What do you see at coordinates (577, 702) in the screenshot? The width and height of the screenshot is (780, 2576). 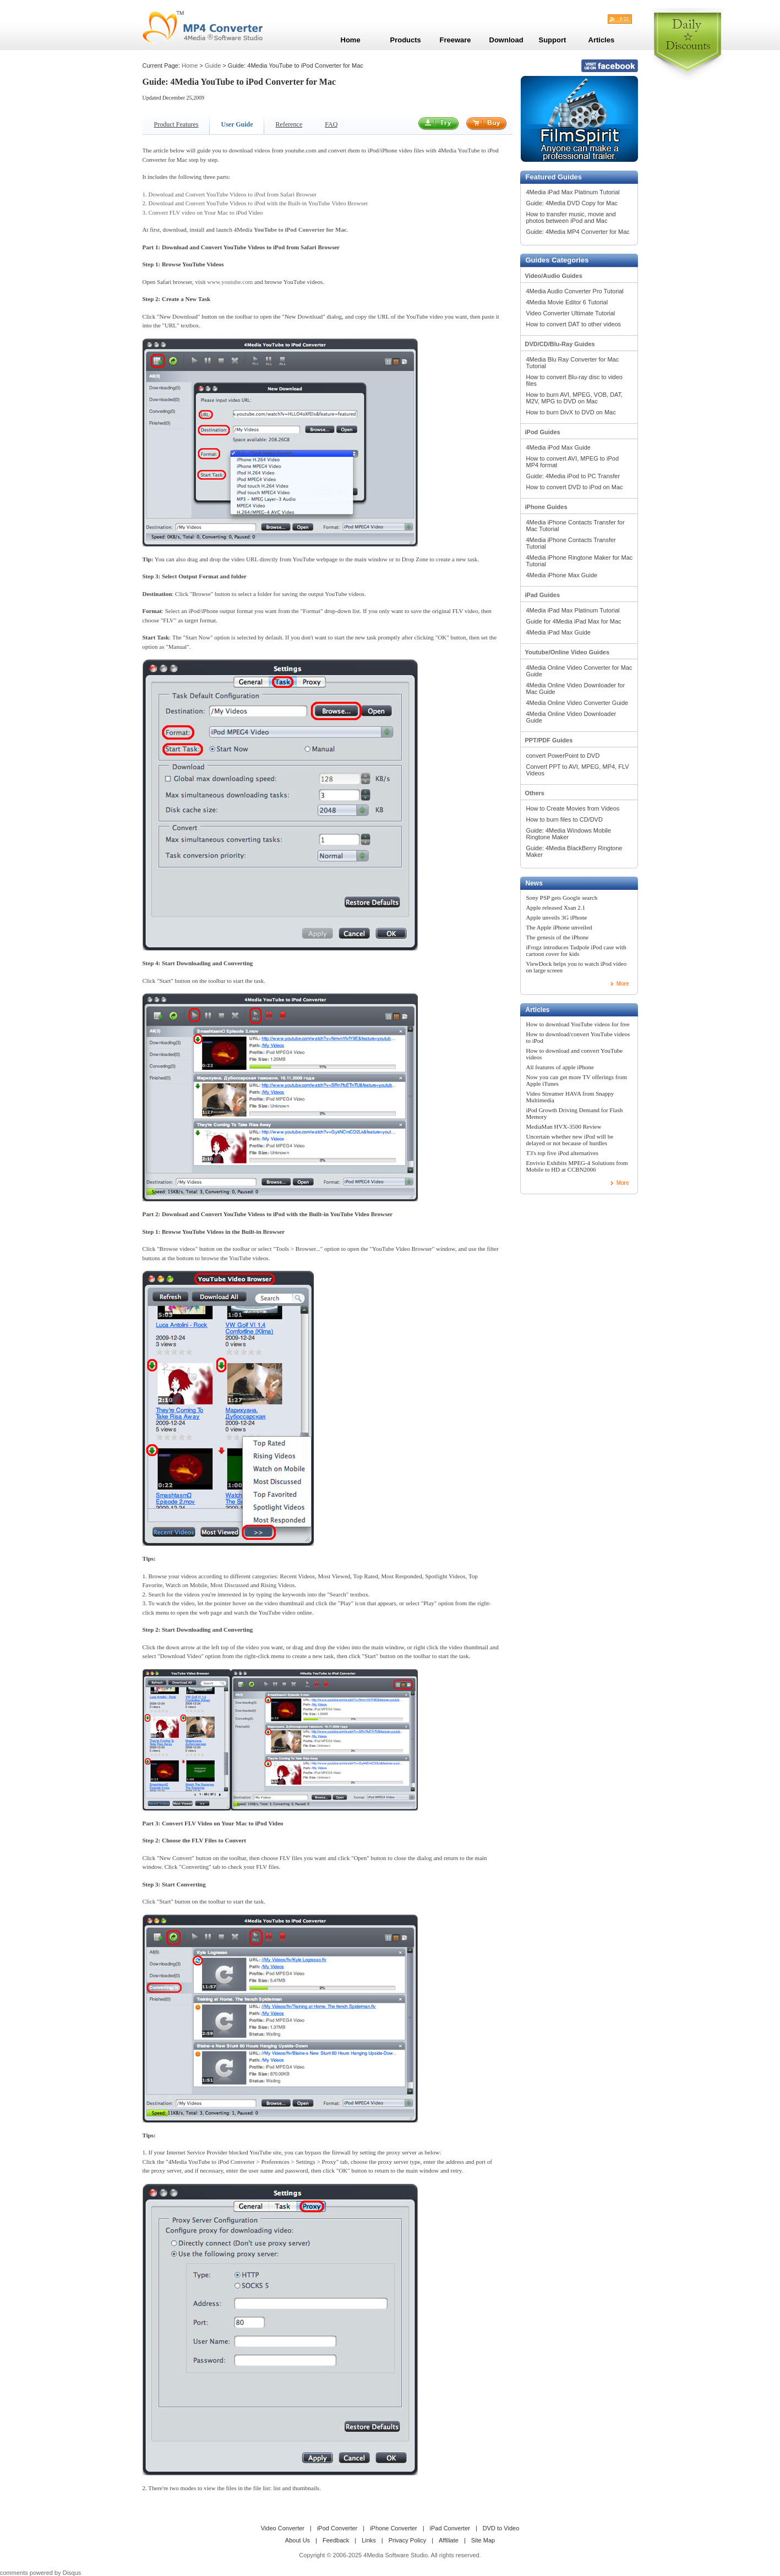 I see `4Media Online Video Converter Guide` at bounding box center [577, 702].